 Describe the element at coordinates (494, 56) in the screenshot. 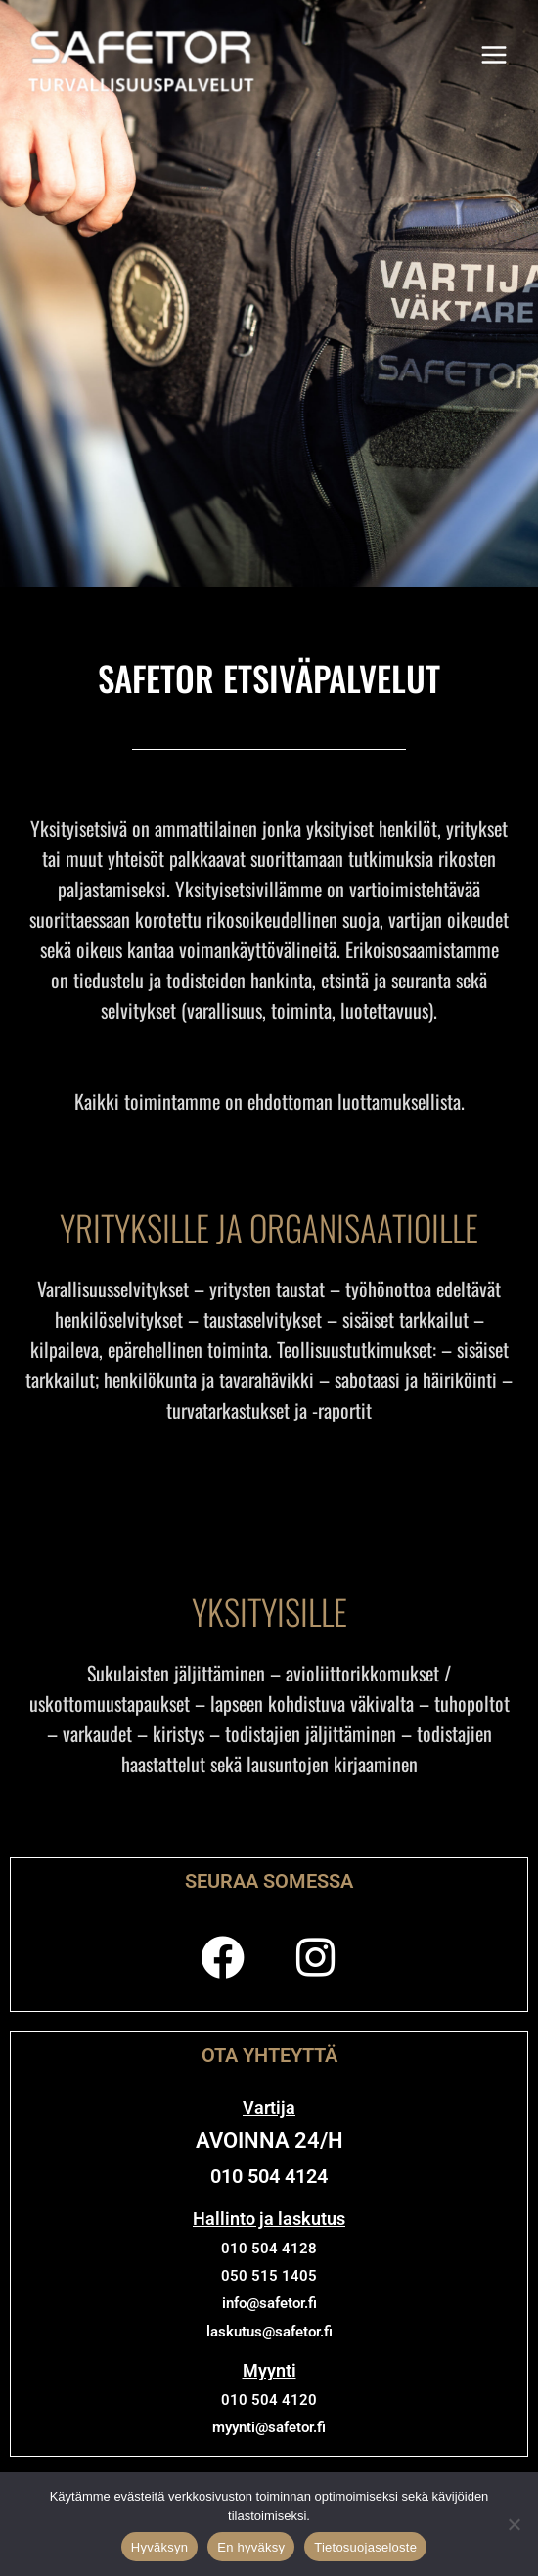

I see `[Main menu toggle]` at that location.